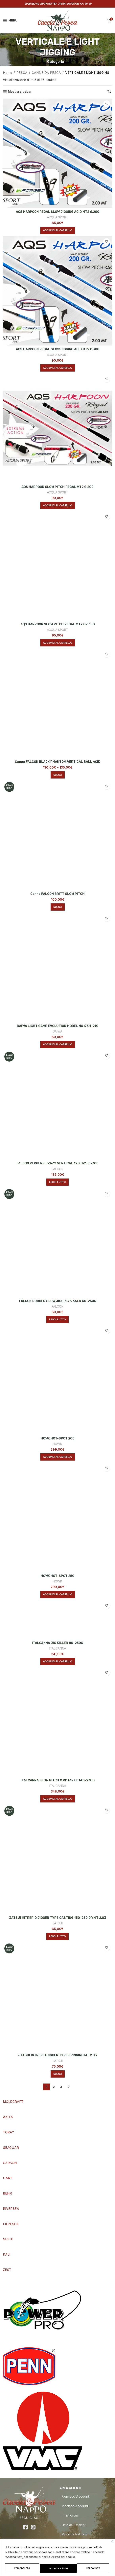 The height and width of the screenshot is (2576, 115). I want to click on [Seleziona le opzioni per “Canna FALCON BLACK PHANTOM VERTICAL BALL ACID”], so click(58, 775).